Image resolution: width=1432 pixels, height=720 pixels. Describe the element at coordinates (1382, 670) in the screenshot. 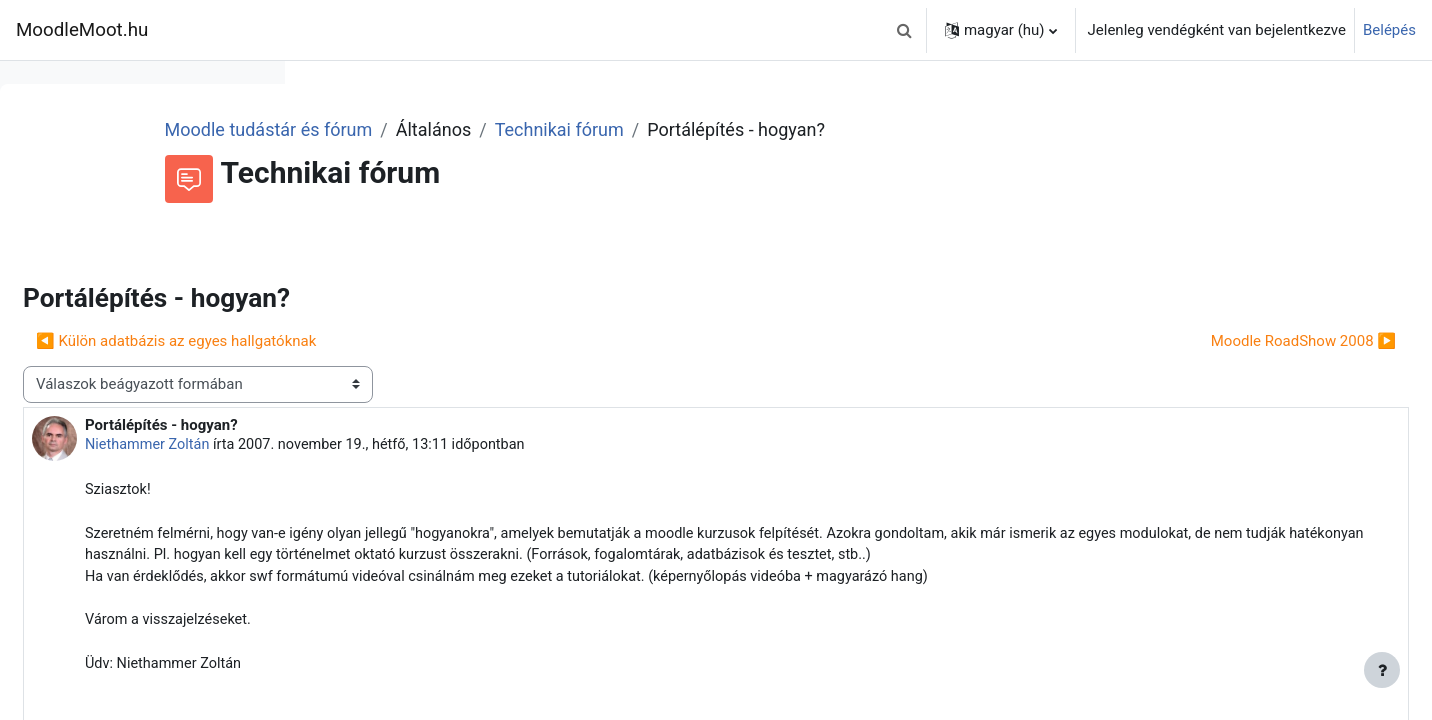

I see `[Lábléc megjelenítése]` at that location.